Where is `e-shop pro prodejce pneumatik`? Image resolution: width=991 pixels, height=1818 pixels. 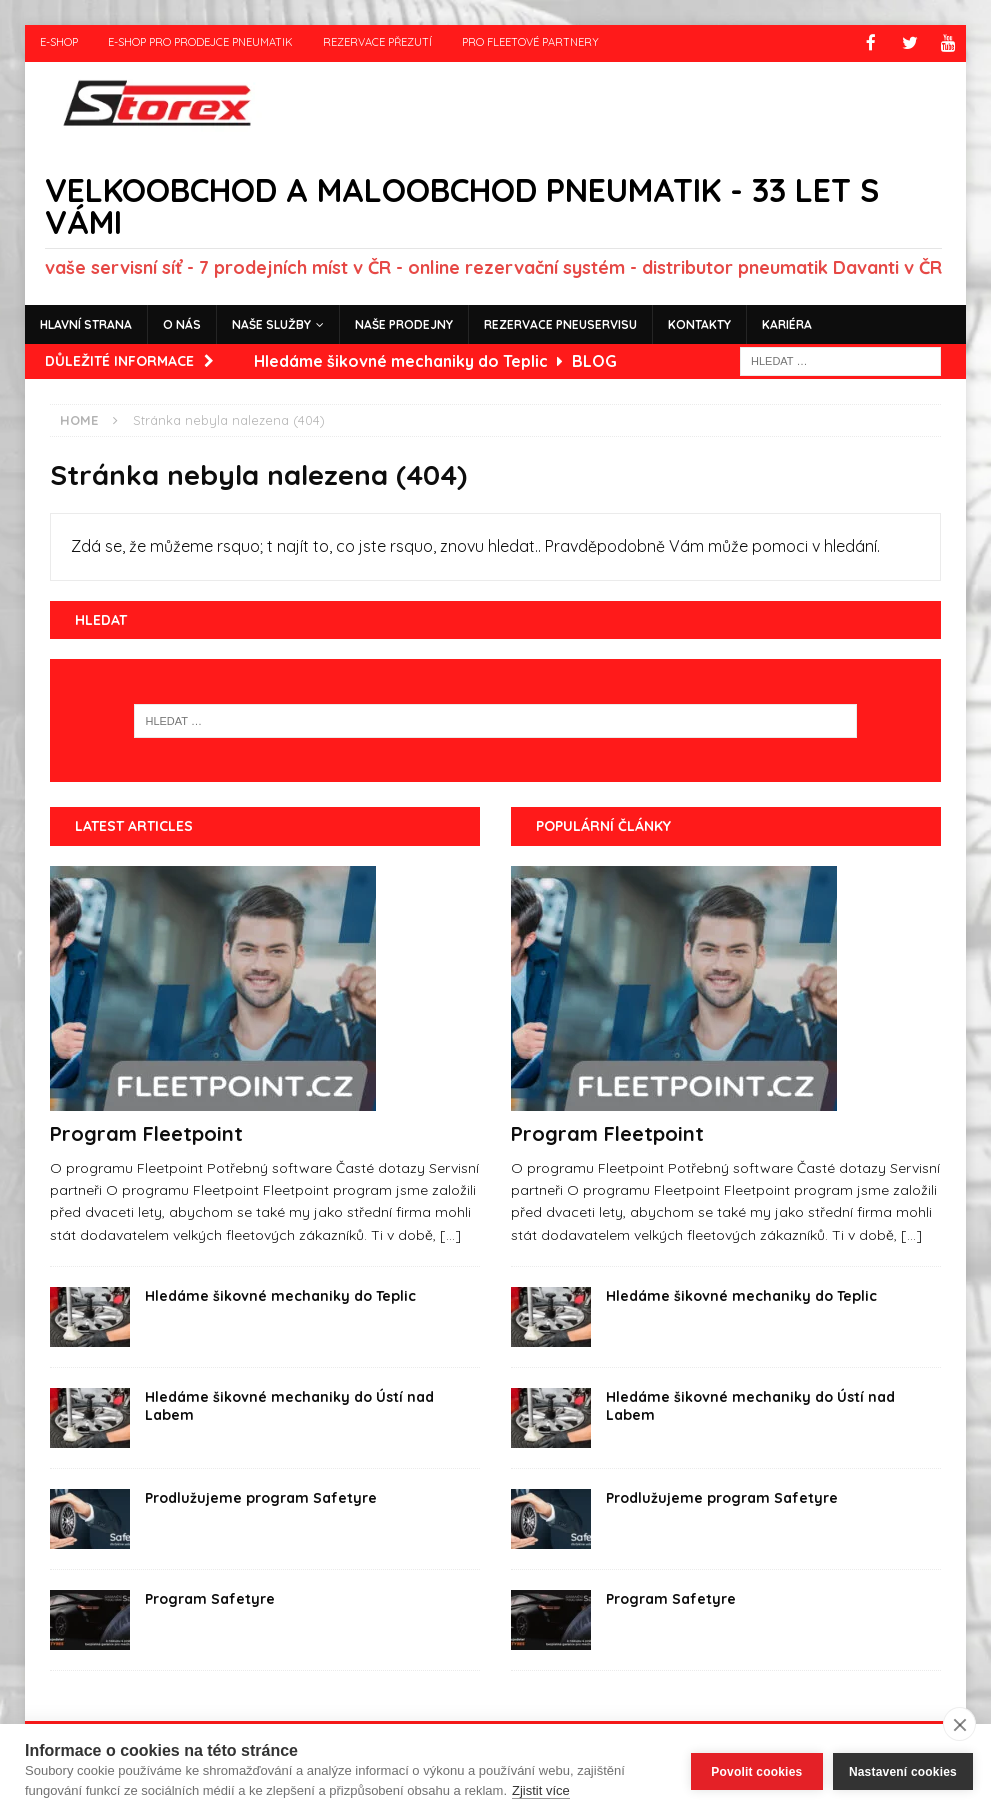 e-shop pro prodejce pneumatik is located at coordinates (200, 42).